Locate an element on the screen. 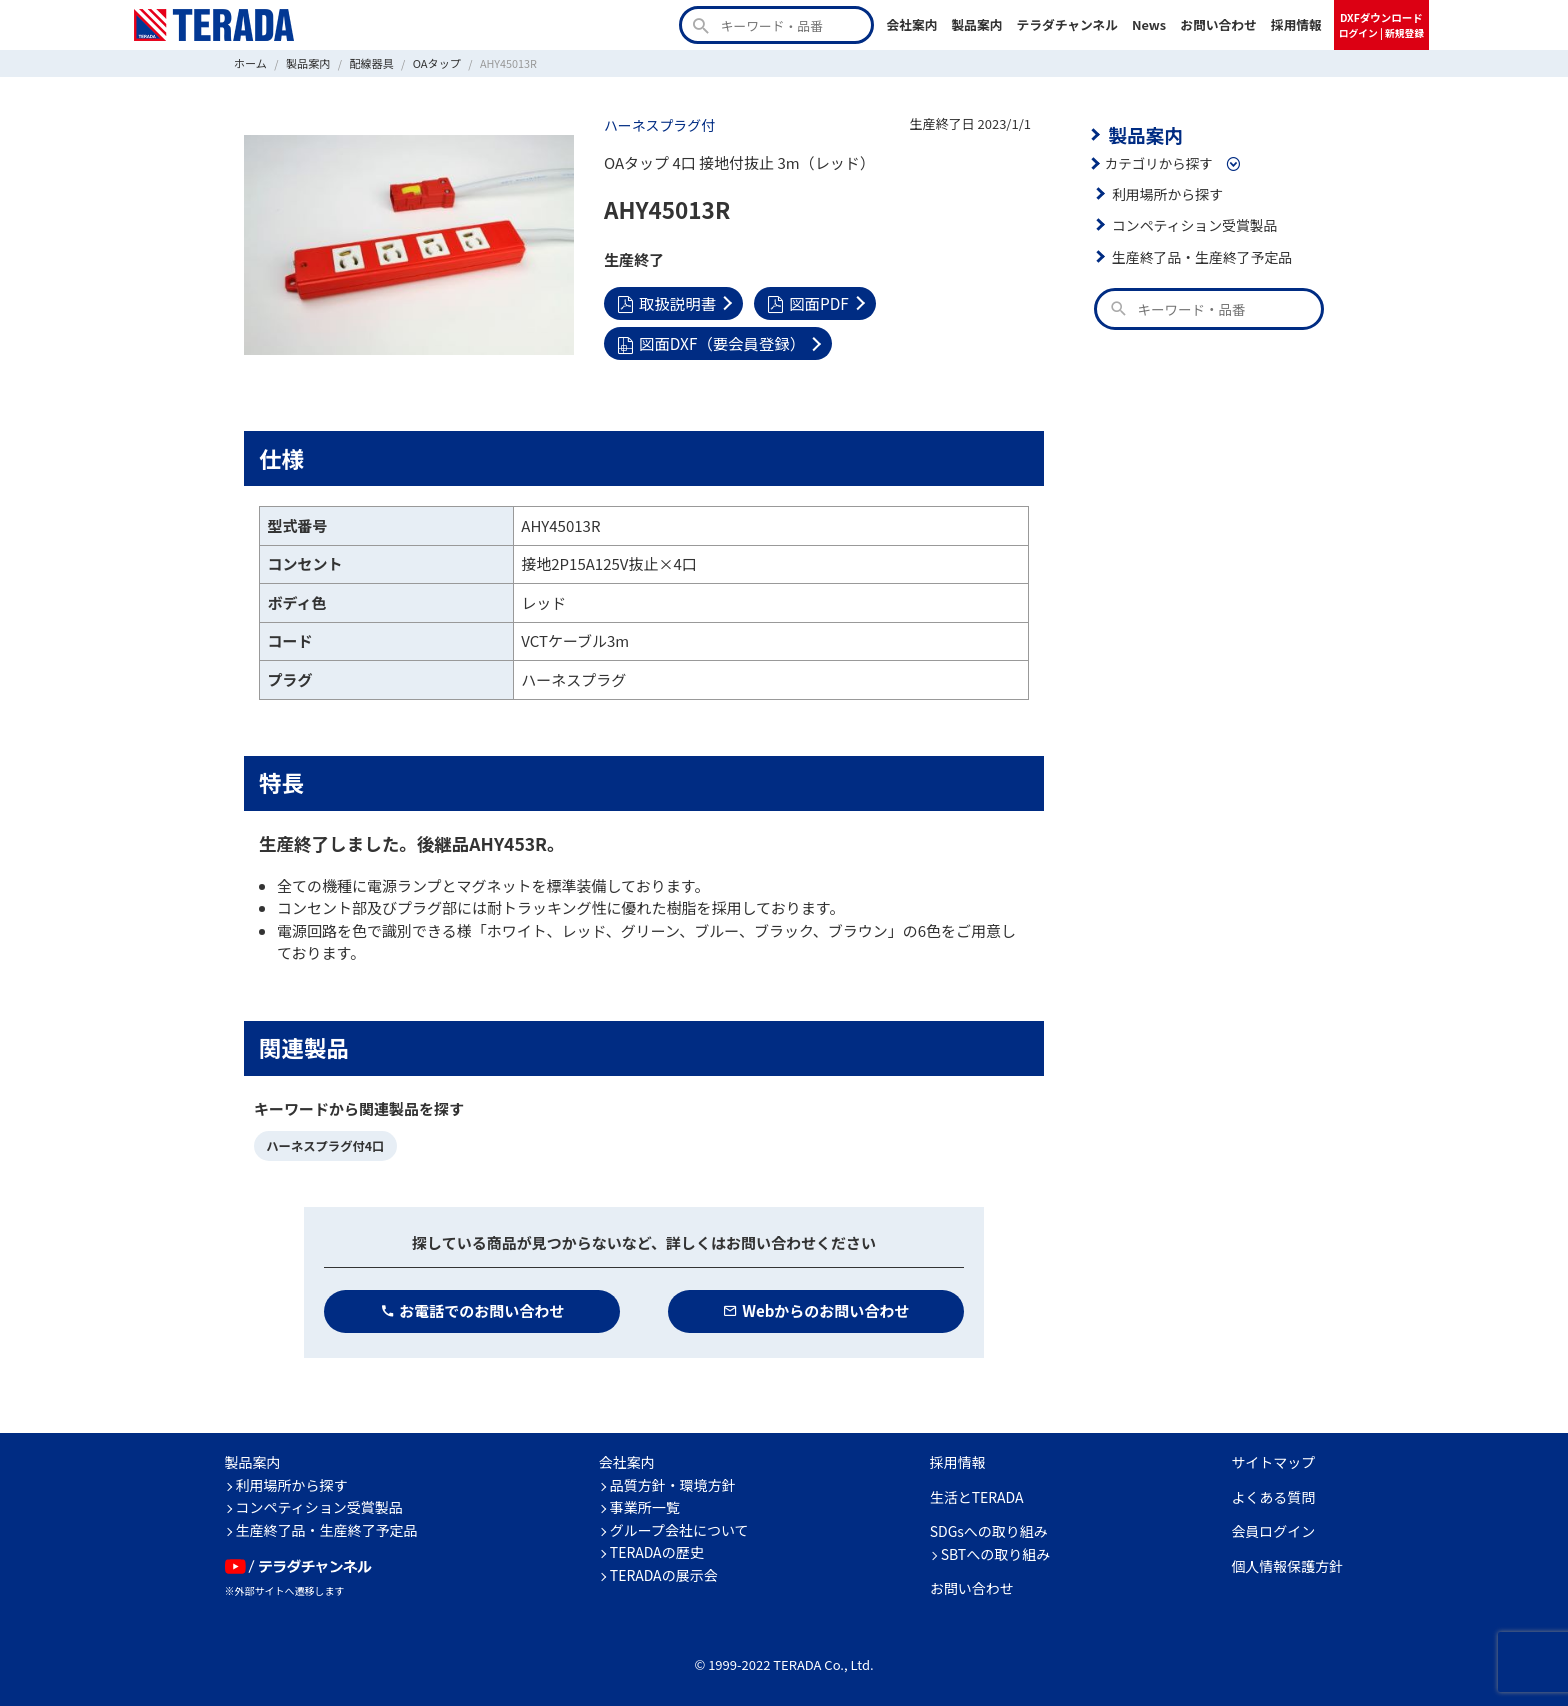 This screenshot has width=1568, height=1706. 事業所一覧 is located at coordinates (645, 1506).